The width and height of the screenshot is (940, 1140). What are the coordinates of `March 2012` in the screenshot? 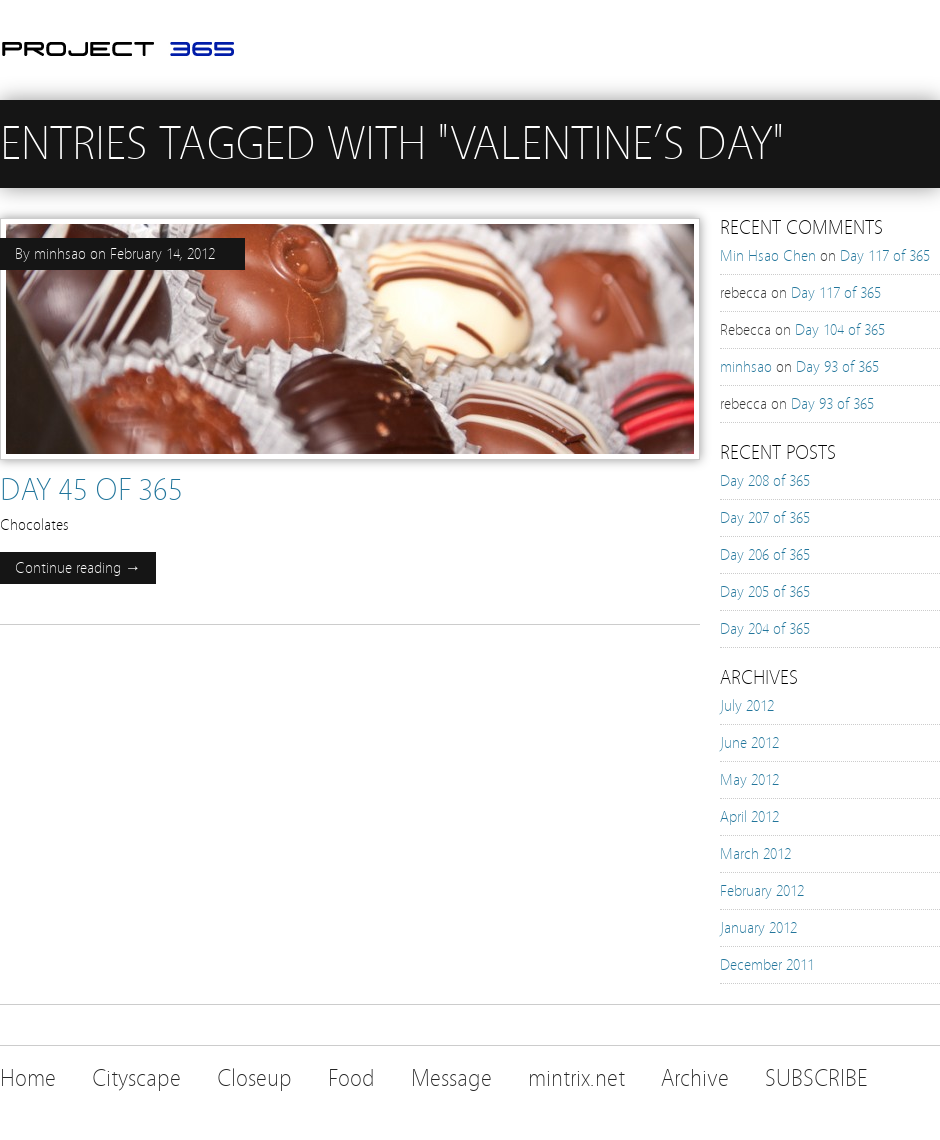 It's located at (755, 854).